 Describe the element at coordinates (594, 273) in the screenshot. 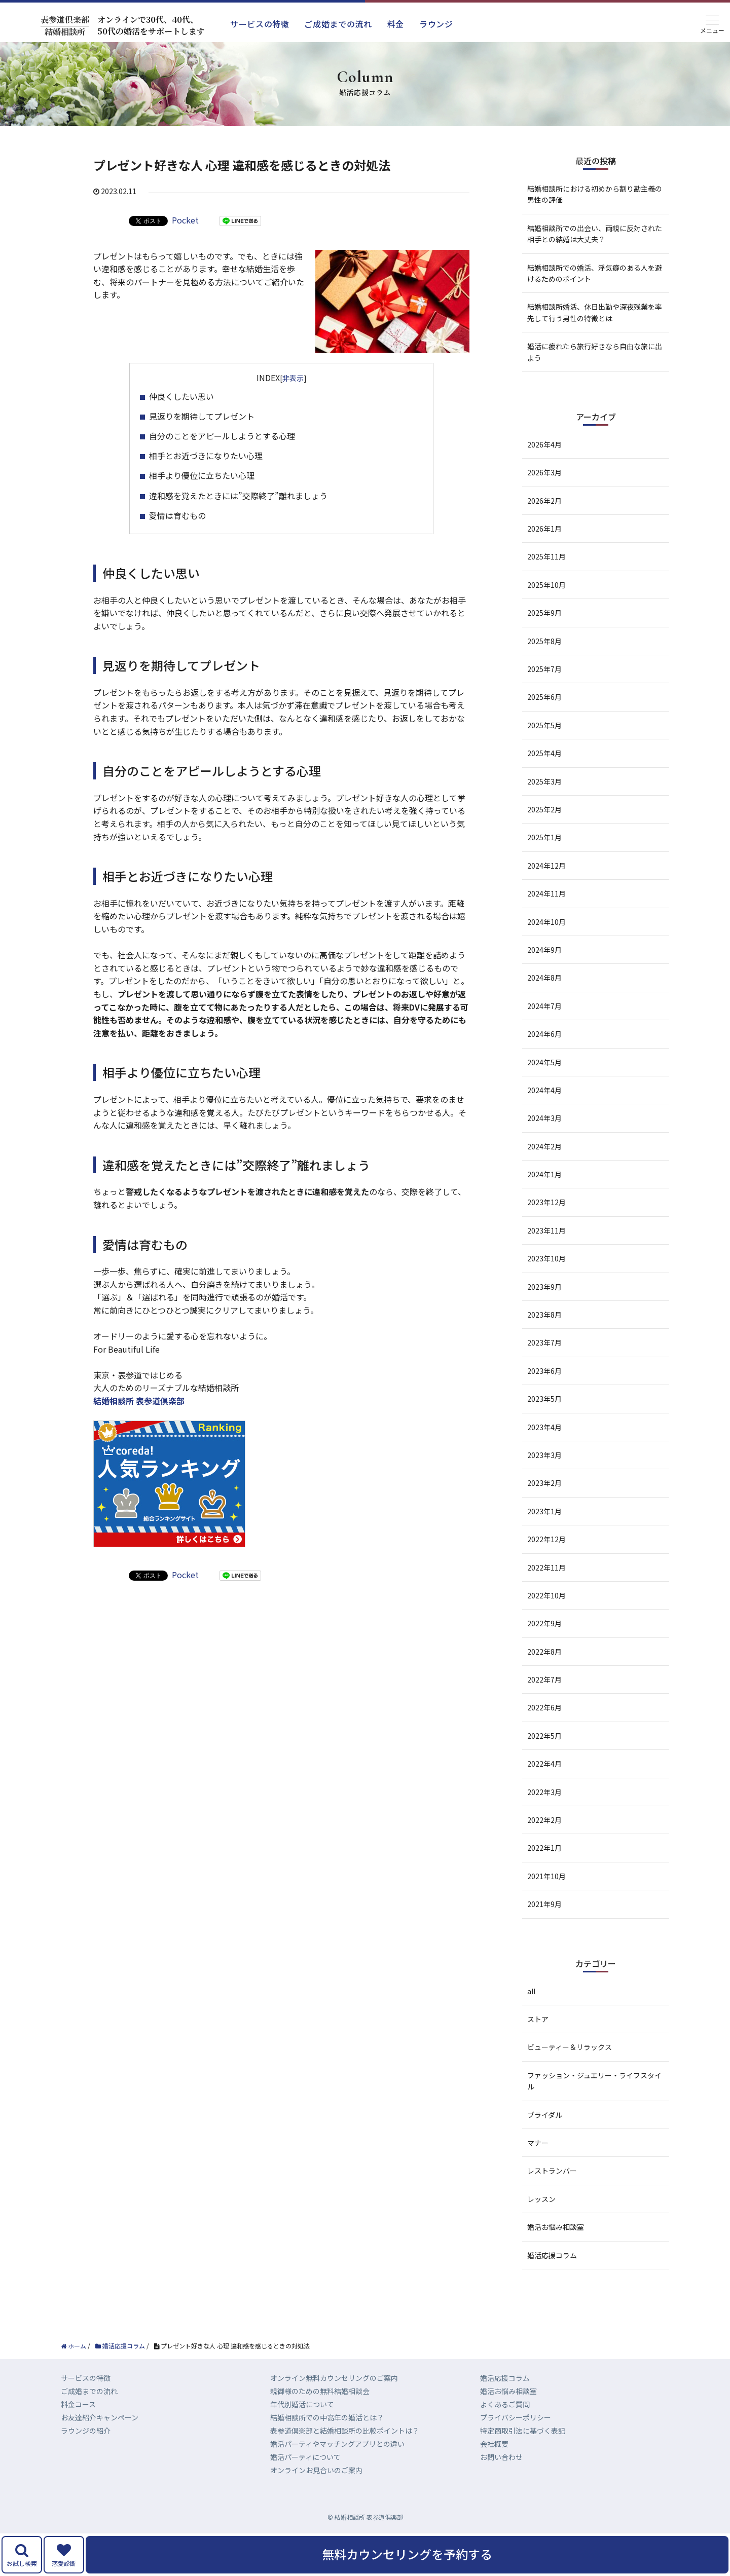

I see `結婚相談所での婚活、浮気癖のある人を避けるためのポイント` at that location.